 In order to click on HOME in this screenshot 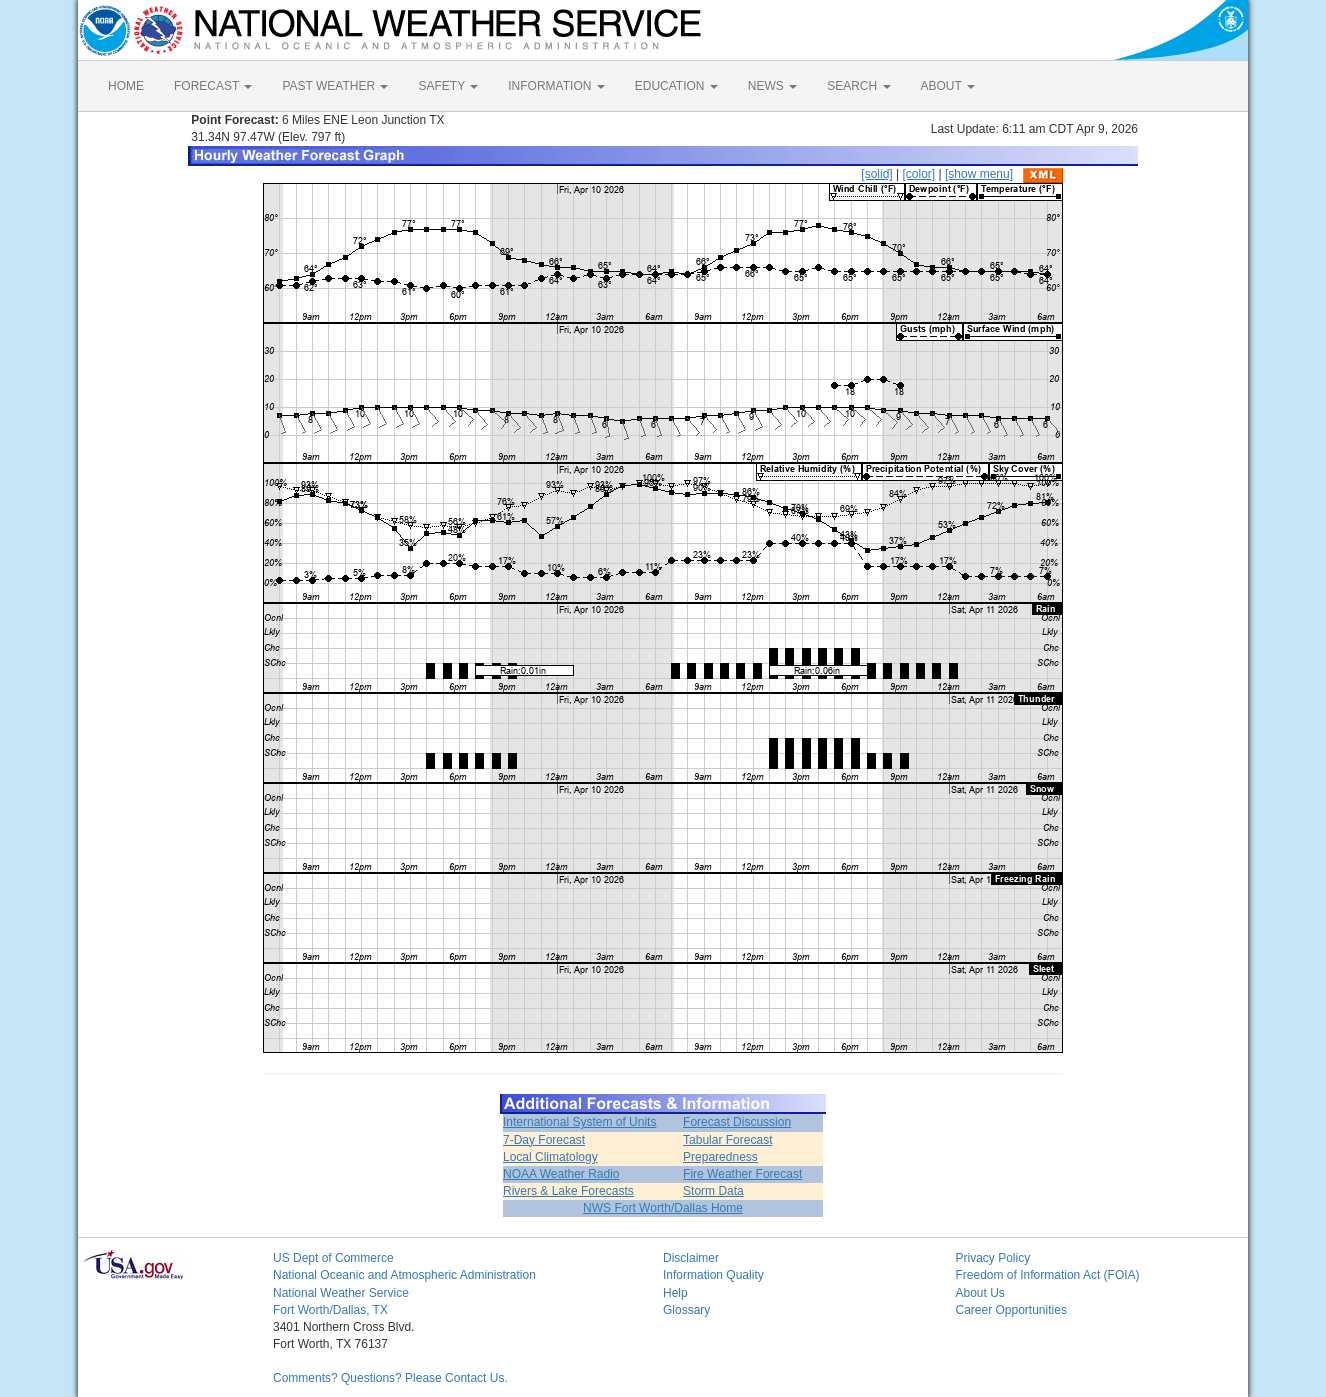, I will do `click(126, 86)`.